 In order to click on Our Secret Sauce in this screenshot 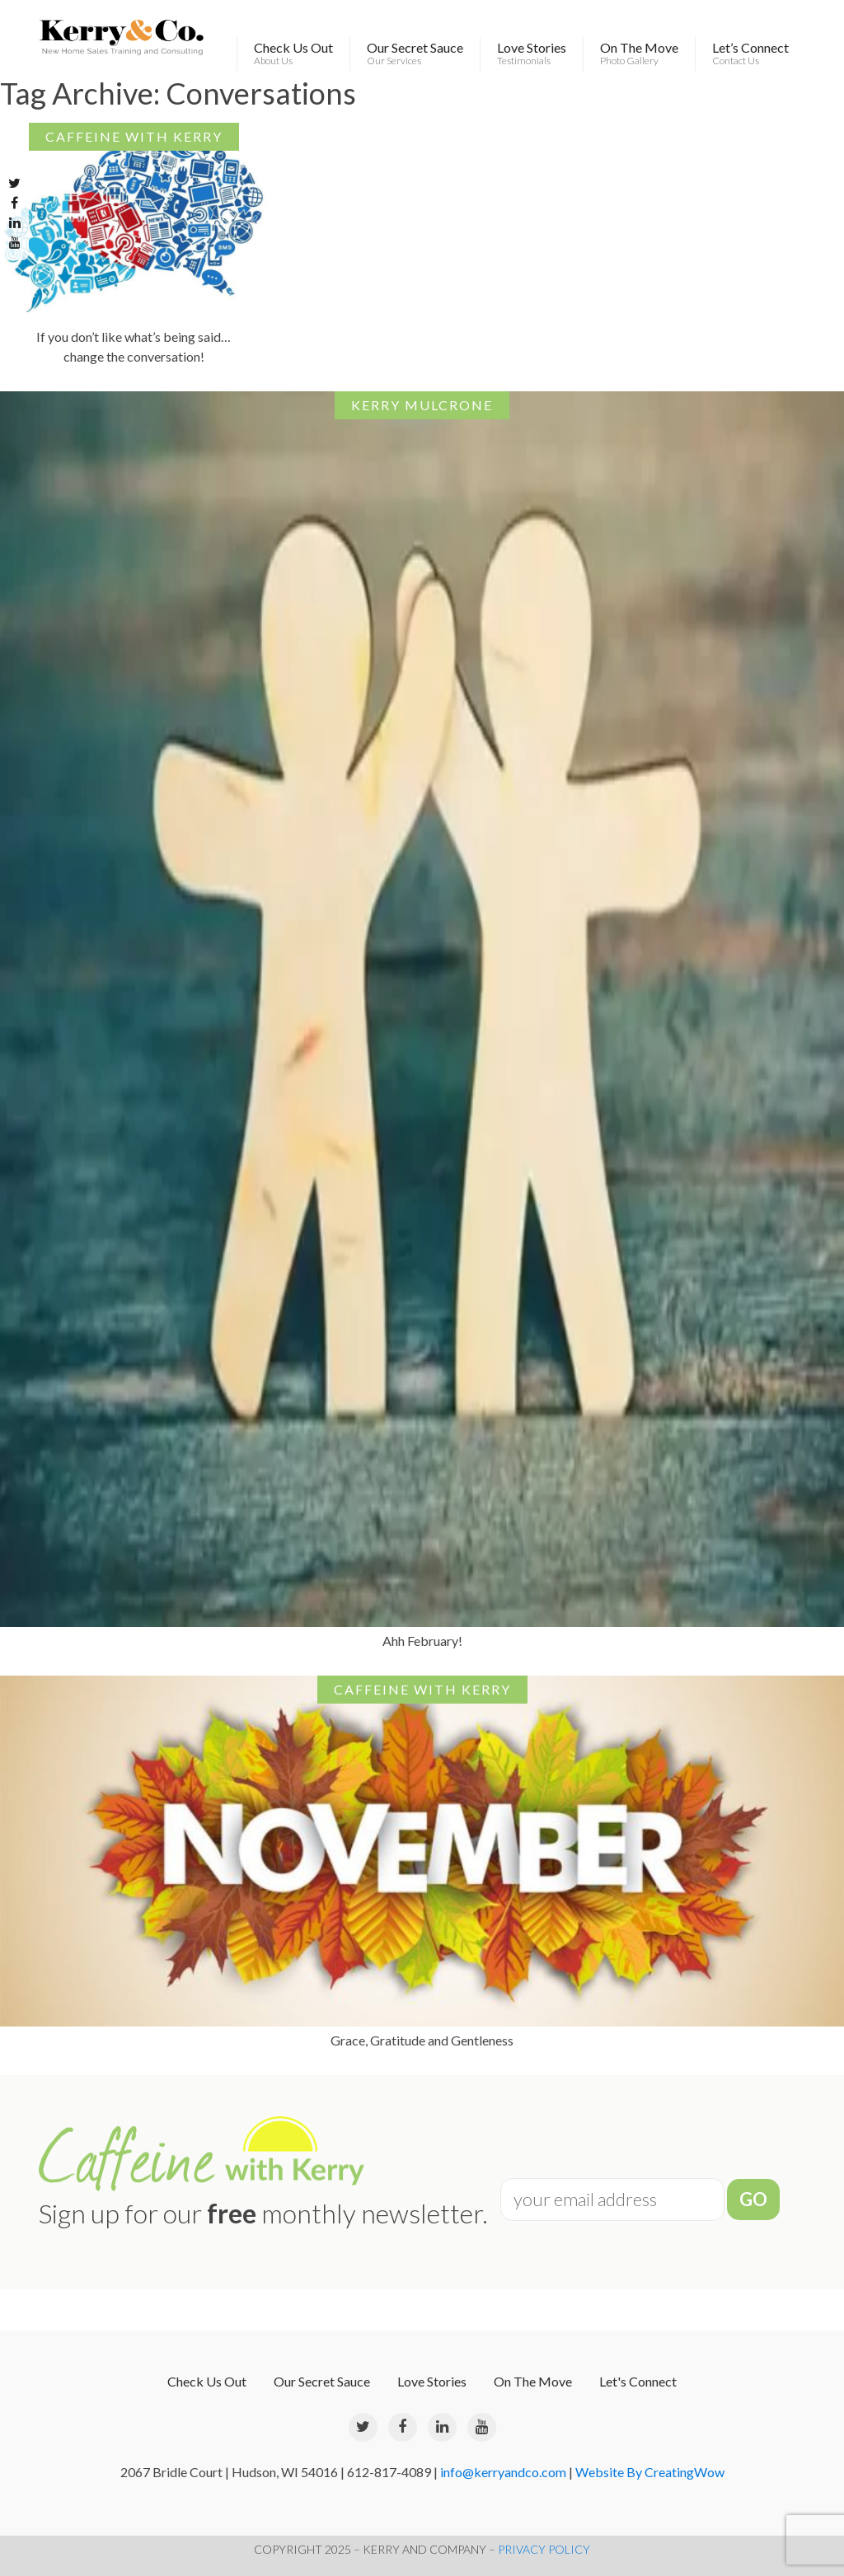, I will do `click(415, 54)`.